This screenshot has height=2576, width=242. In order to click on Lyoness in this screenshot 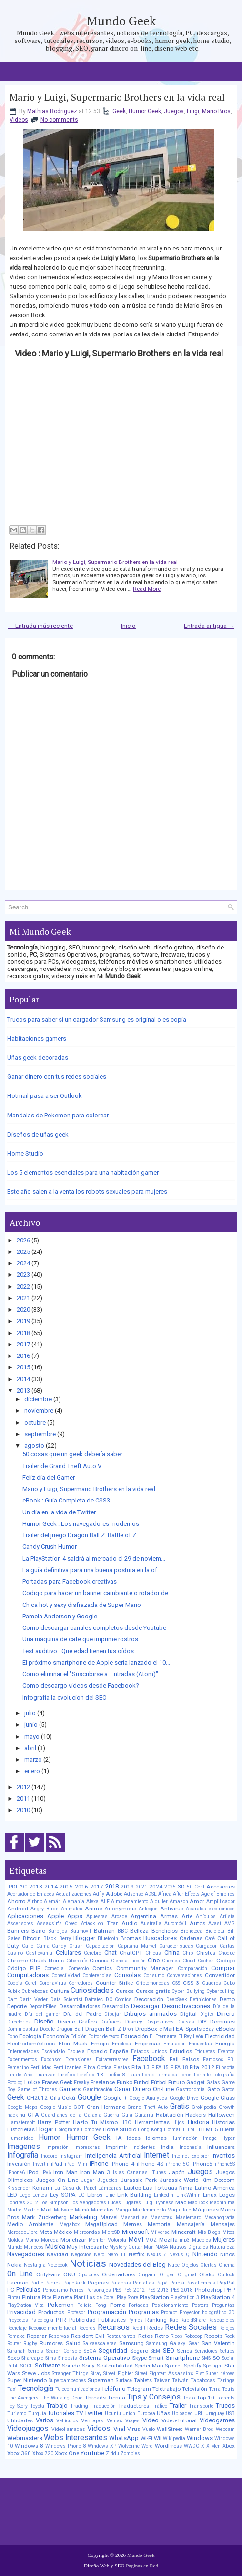, I will do `click(165, 2203)`.